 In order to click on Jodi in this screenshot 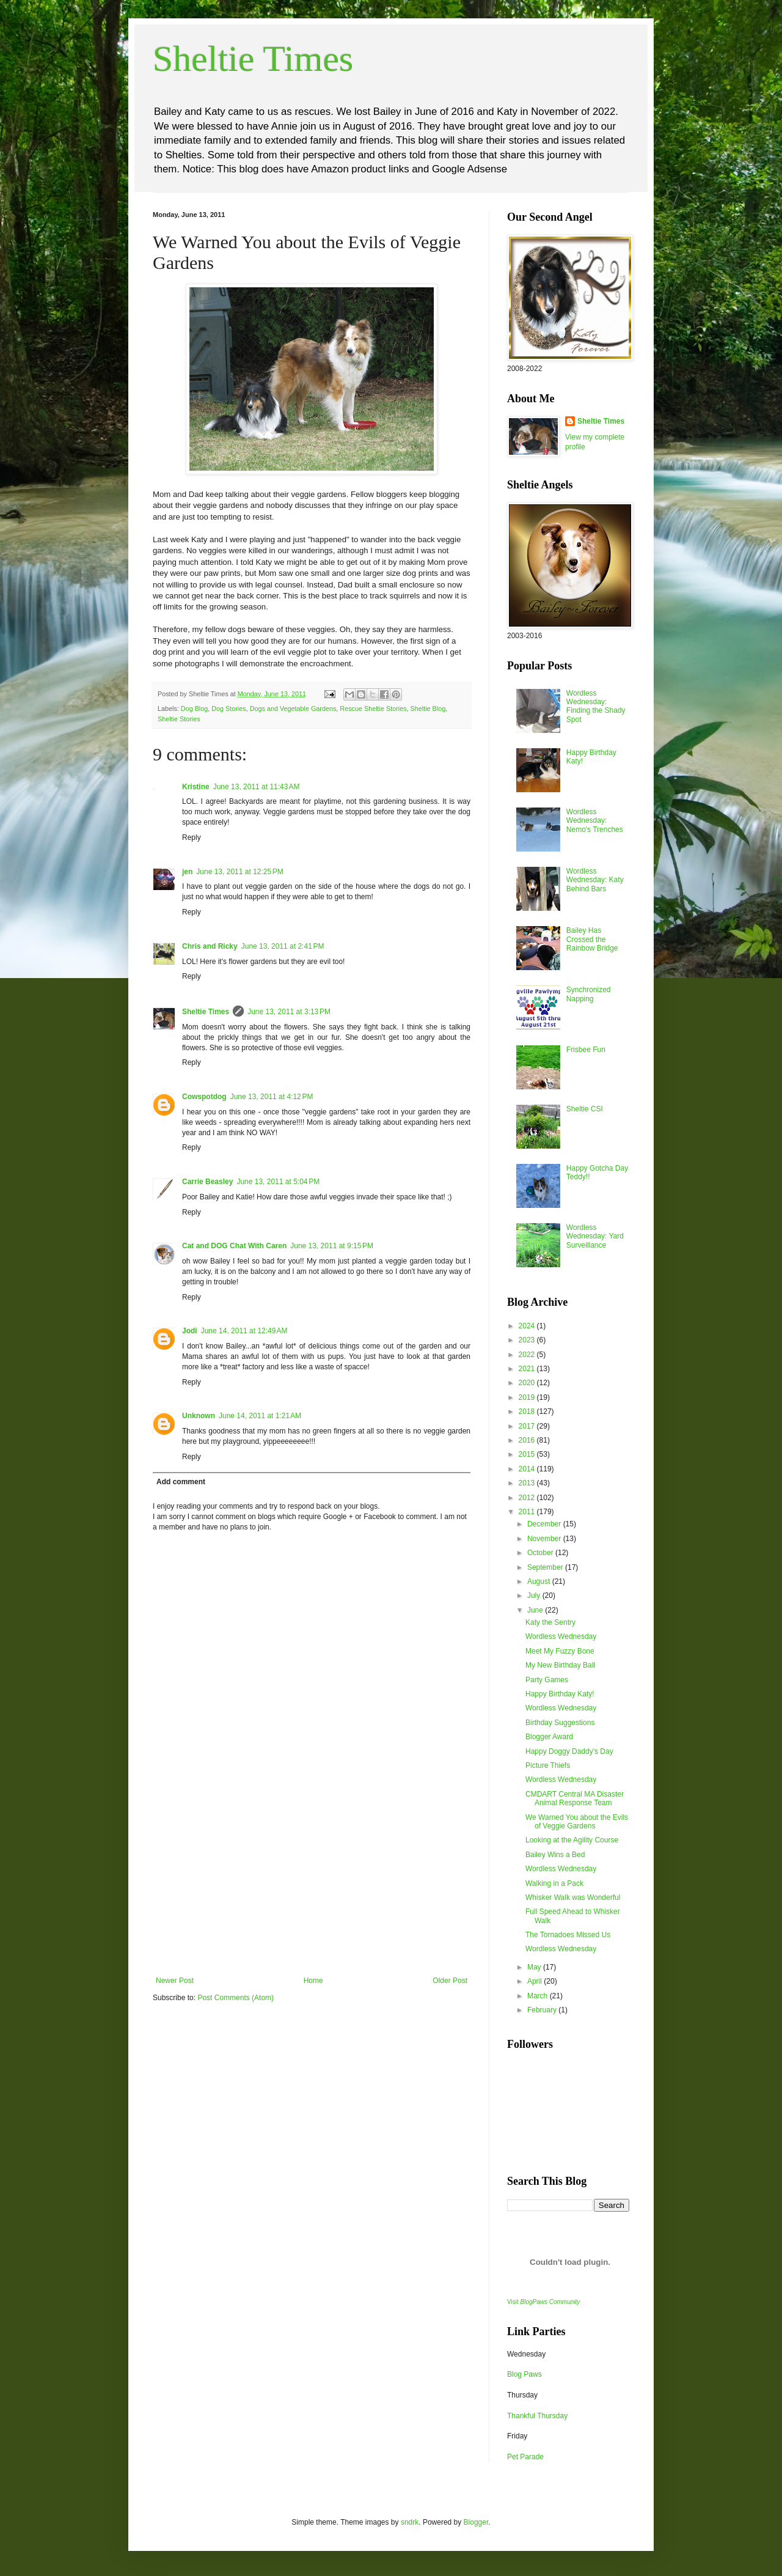, I will do `click(189, 1331)`.